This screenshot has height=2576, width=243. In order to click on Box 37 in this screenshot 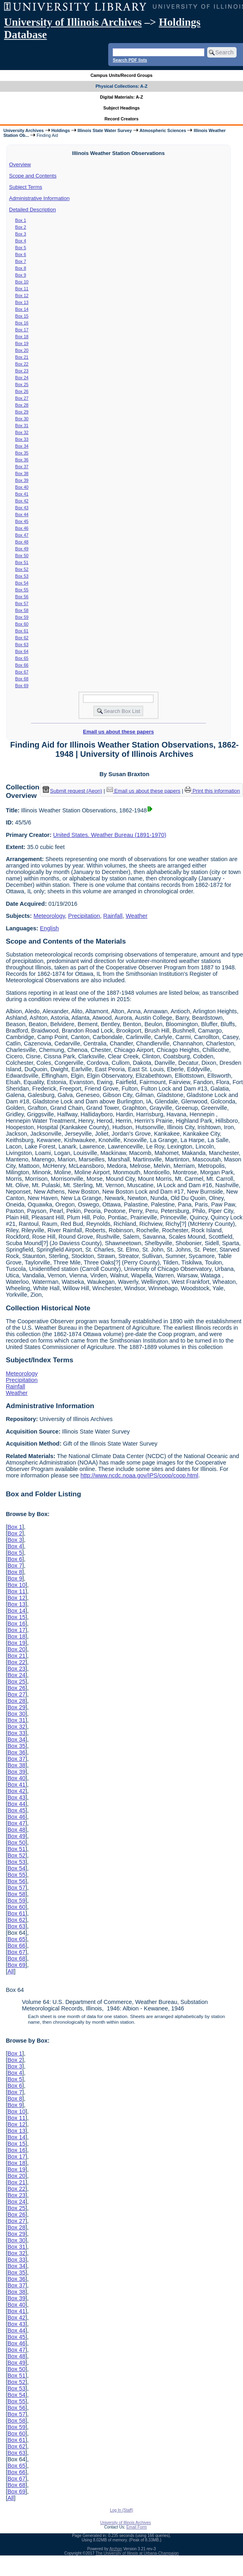, I will do `click(22, 466)`.